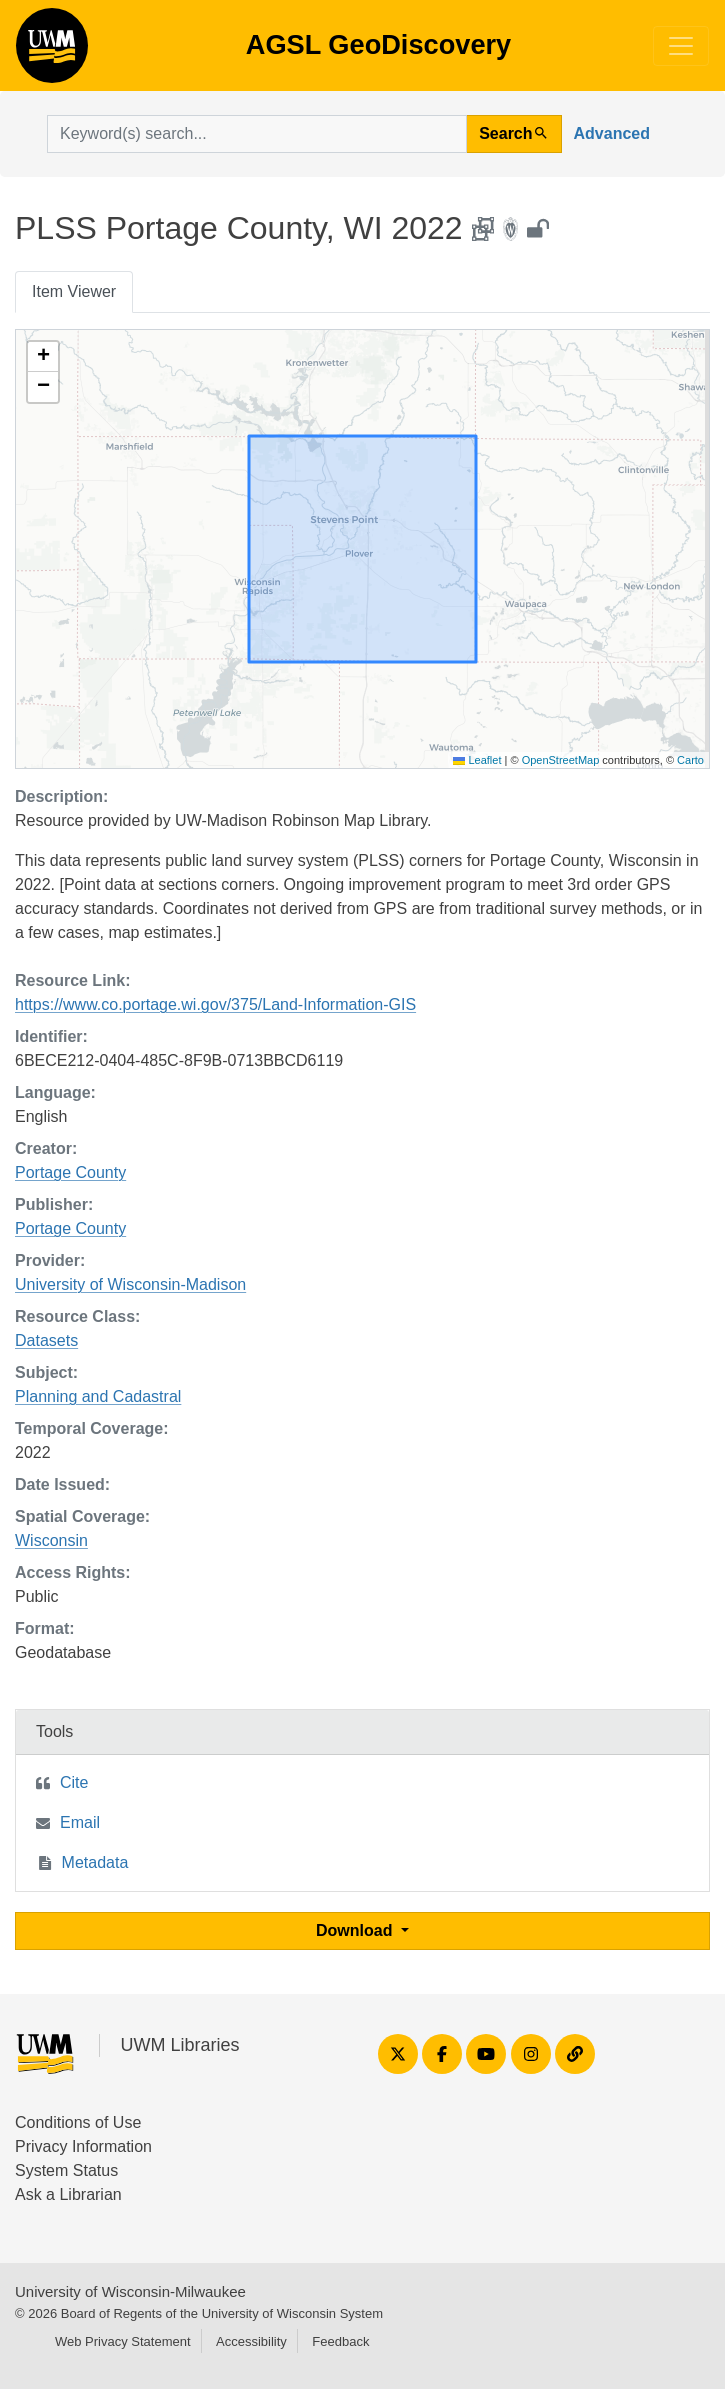  I want to click on Leaflet, so click(477, 760).